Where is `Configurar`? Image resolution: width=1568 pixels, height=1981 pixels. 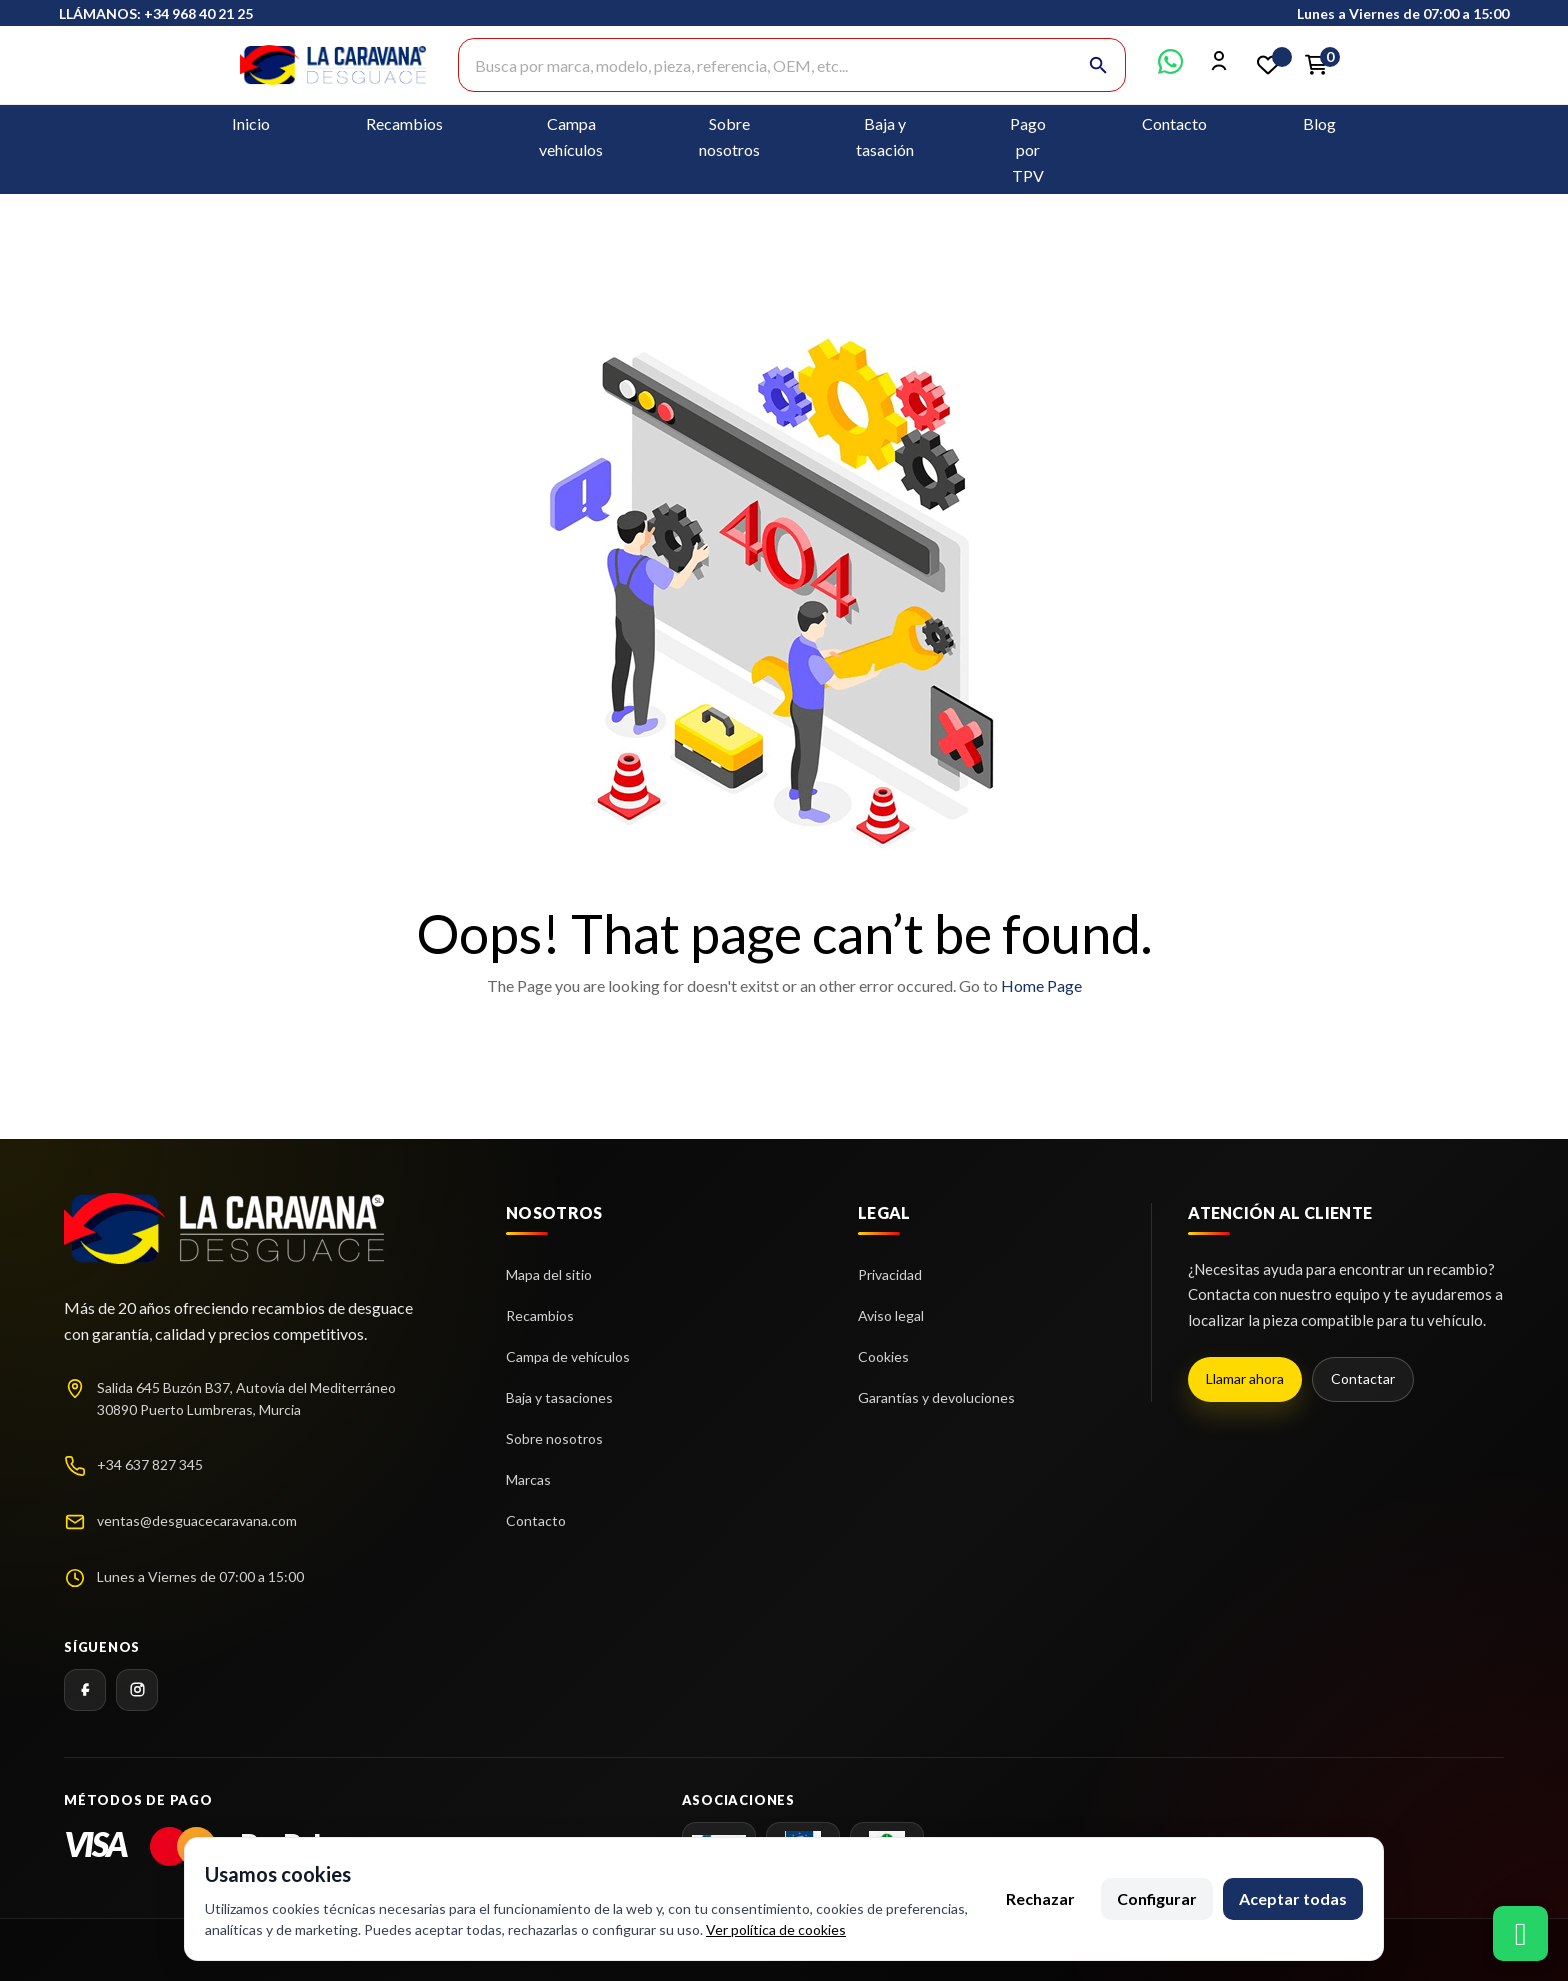 Configurar is located at coordinates (1157, 1898).